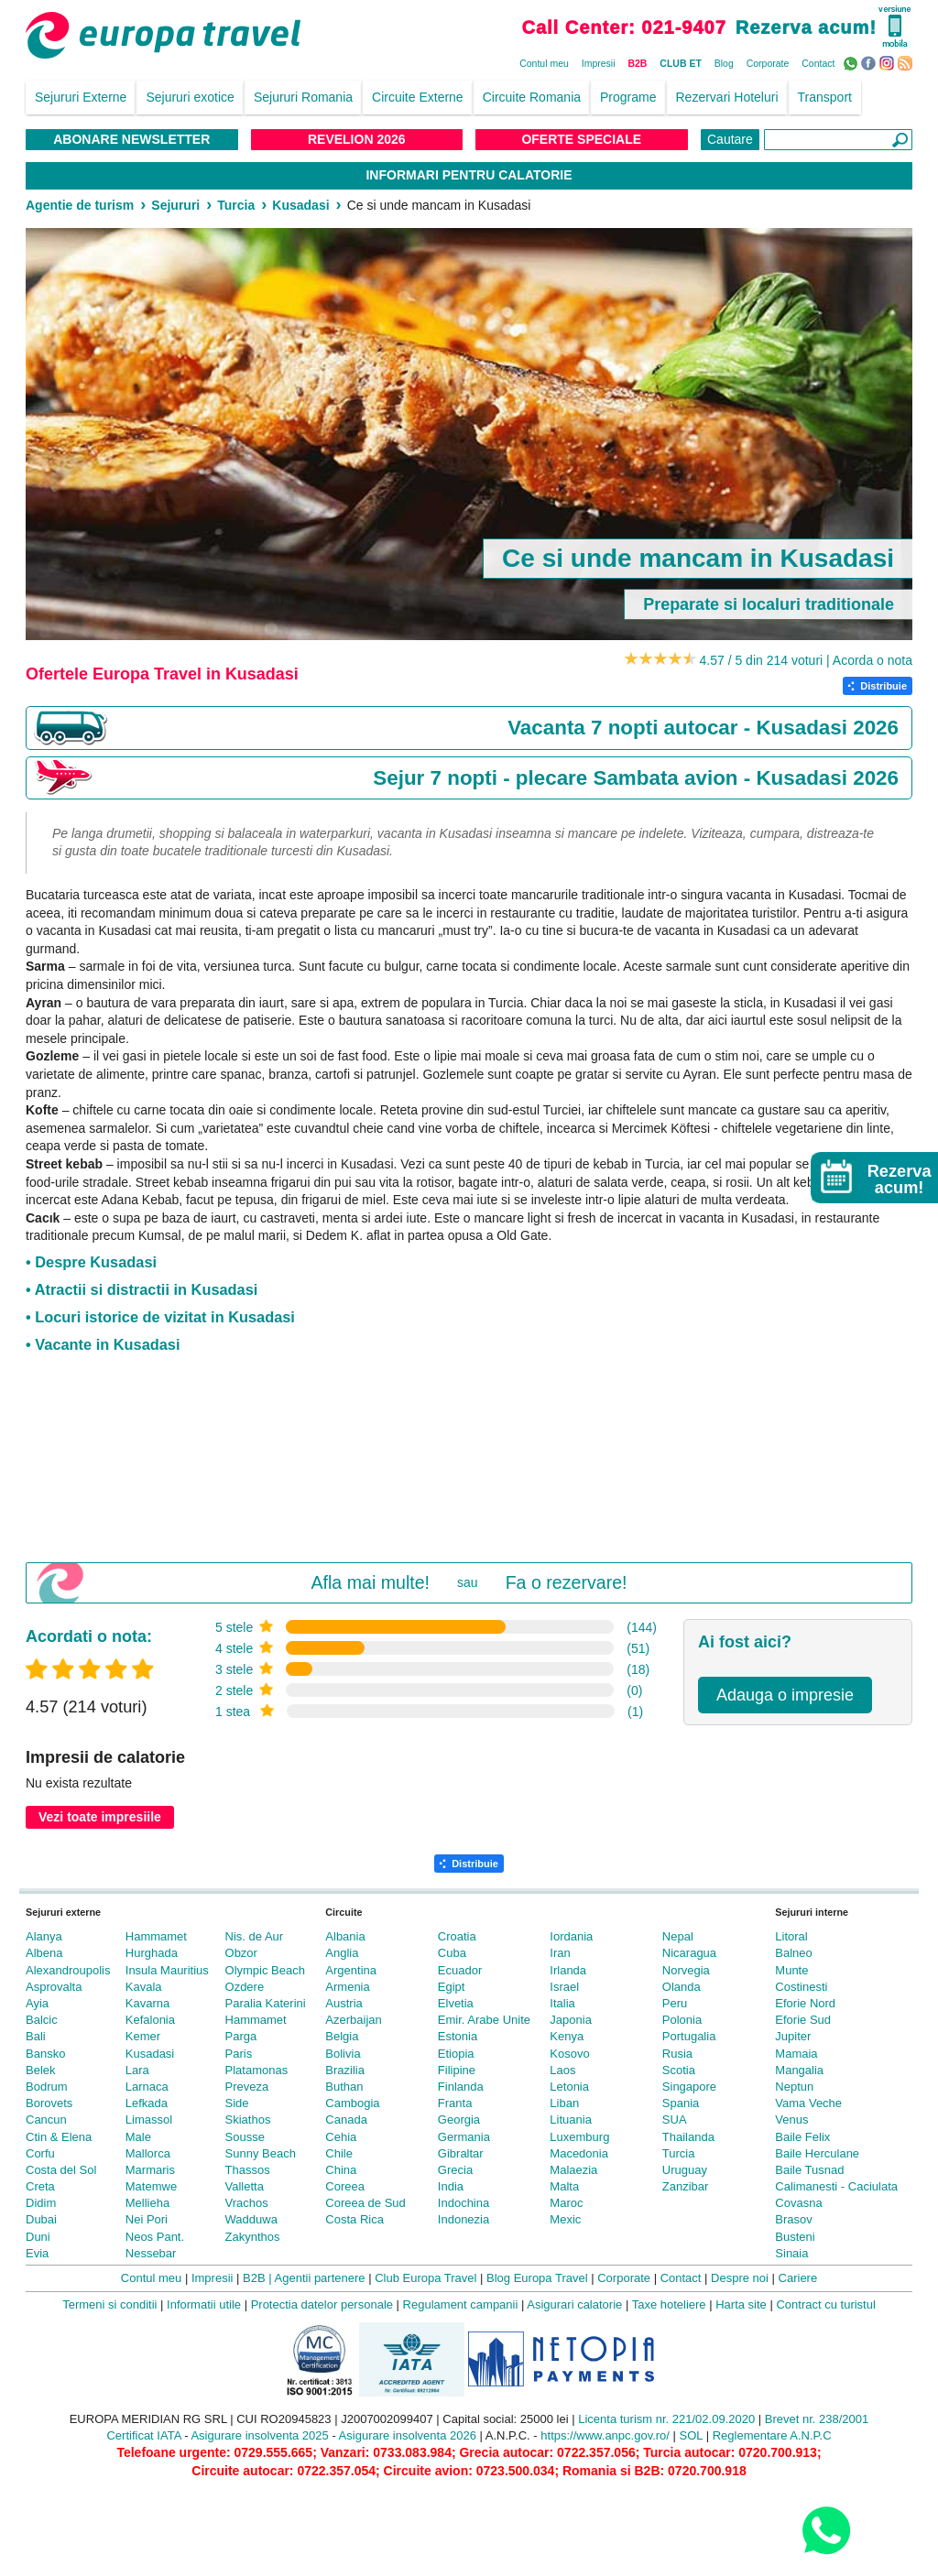  I want to click on Kusadasi, so click(149, 2053).